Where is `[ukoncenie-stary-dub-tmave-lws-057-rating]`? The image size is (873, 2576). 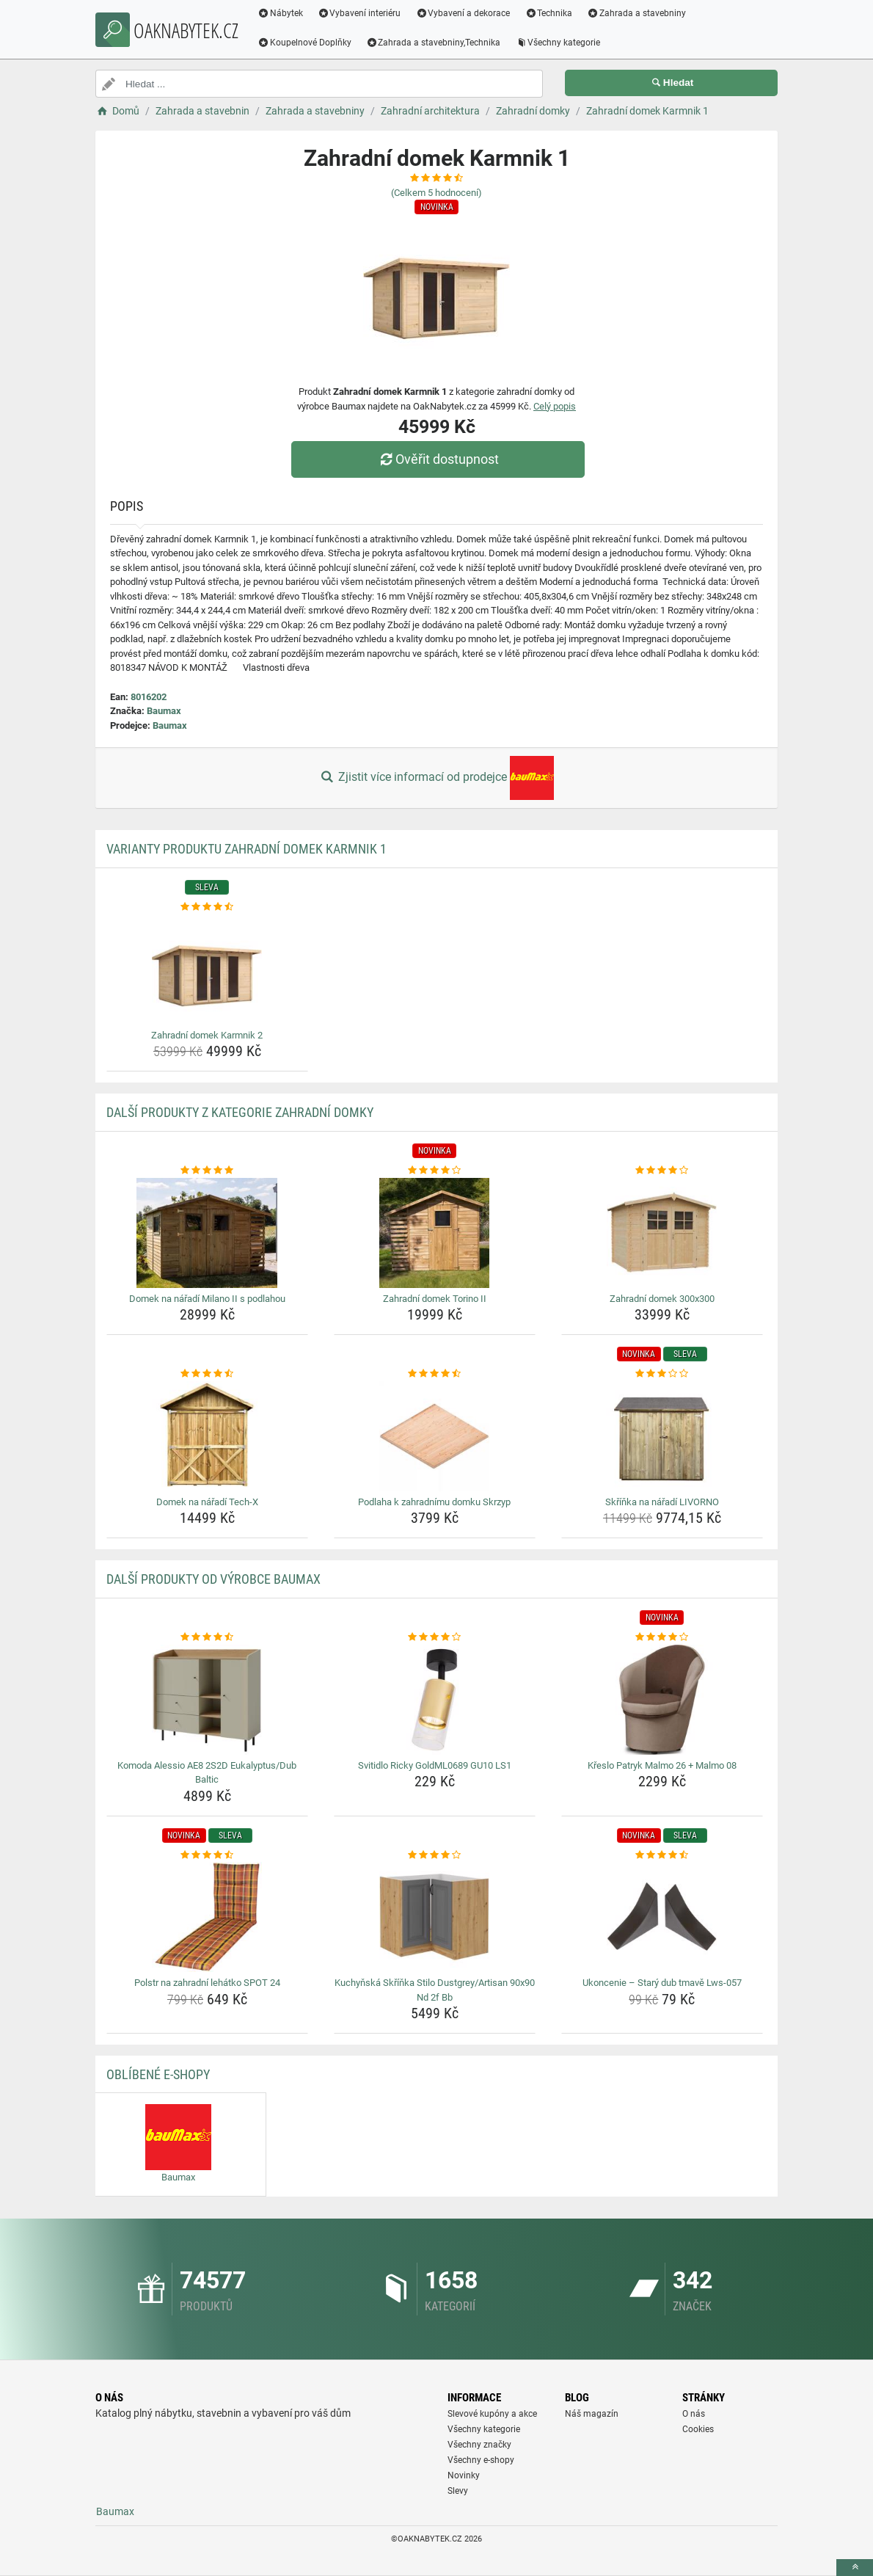
[ukoncenie-stary-dub-tmave-lws-057-rating] is located at coordinates (662, 1855).